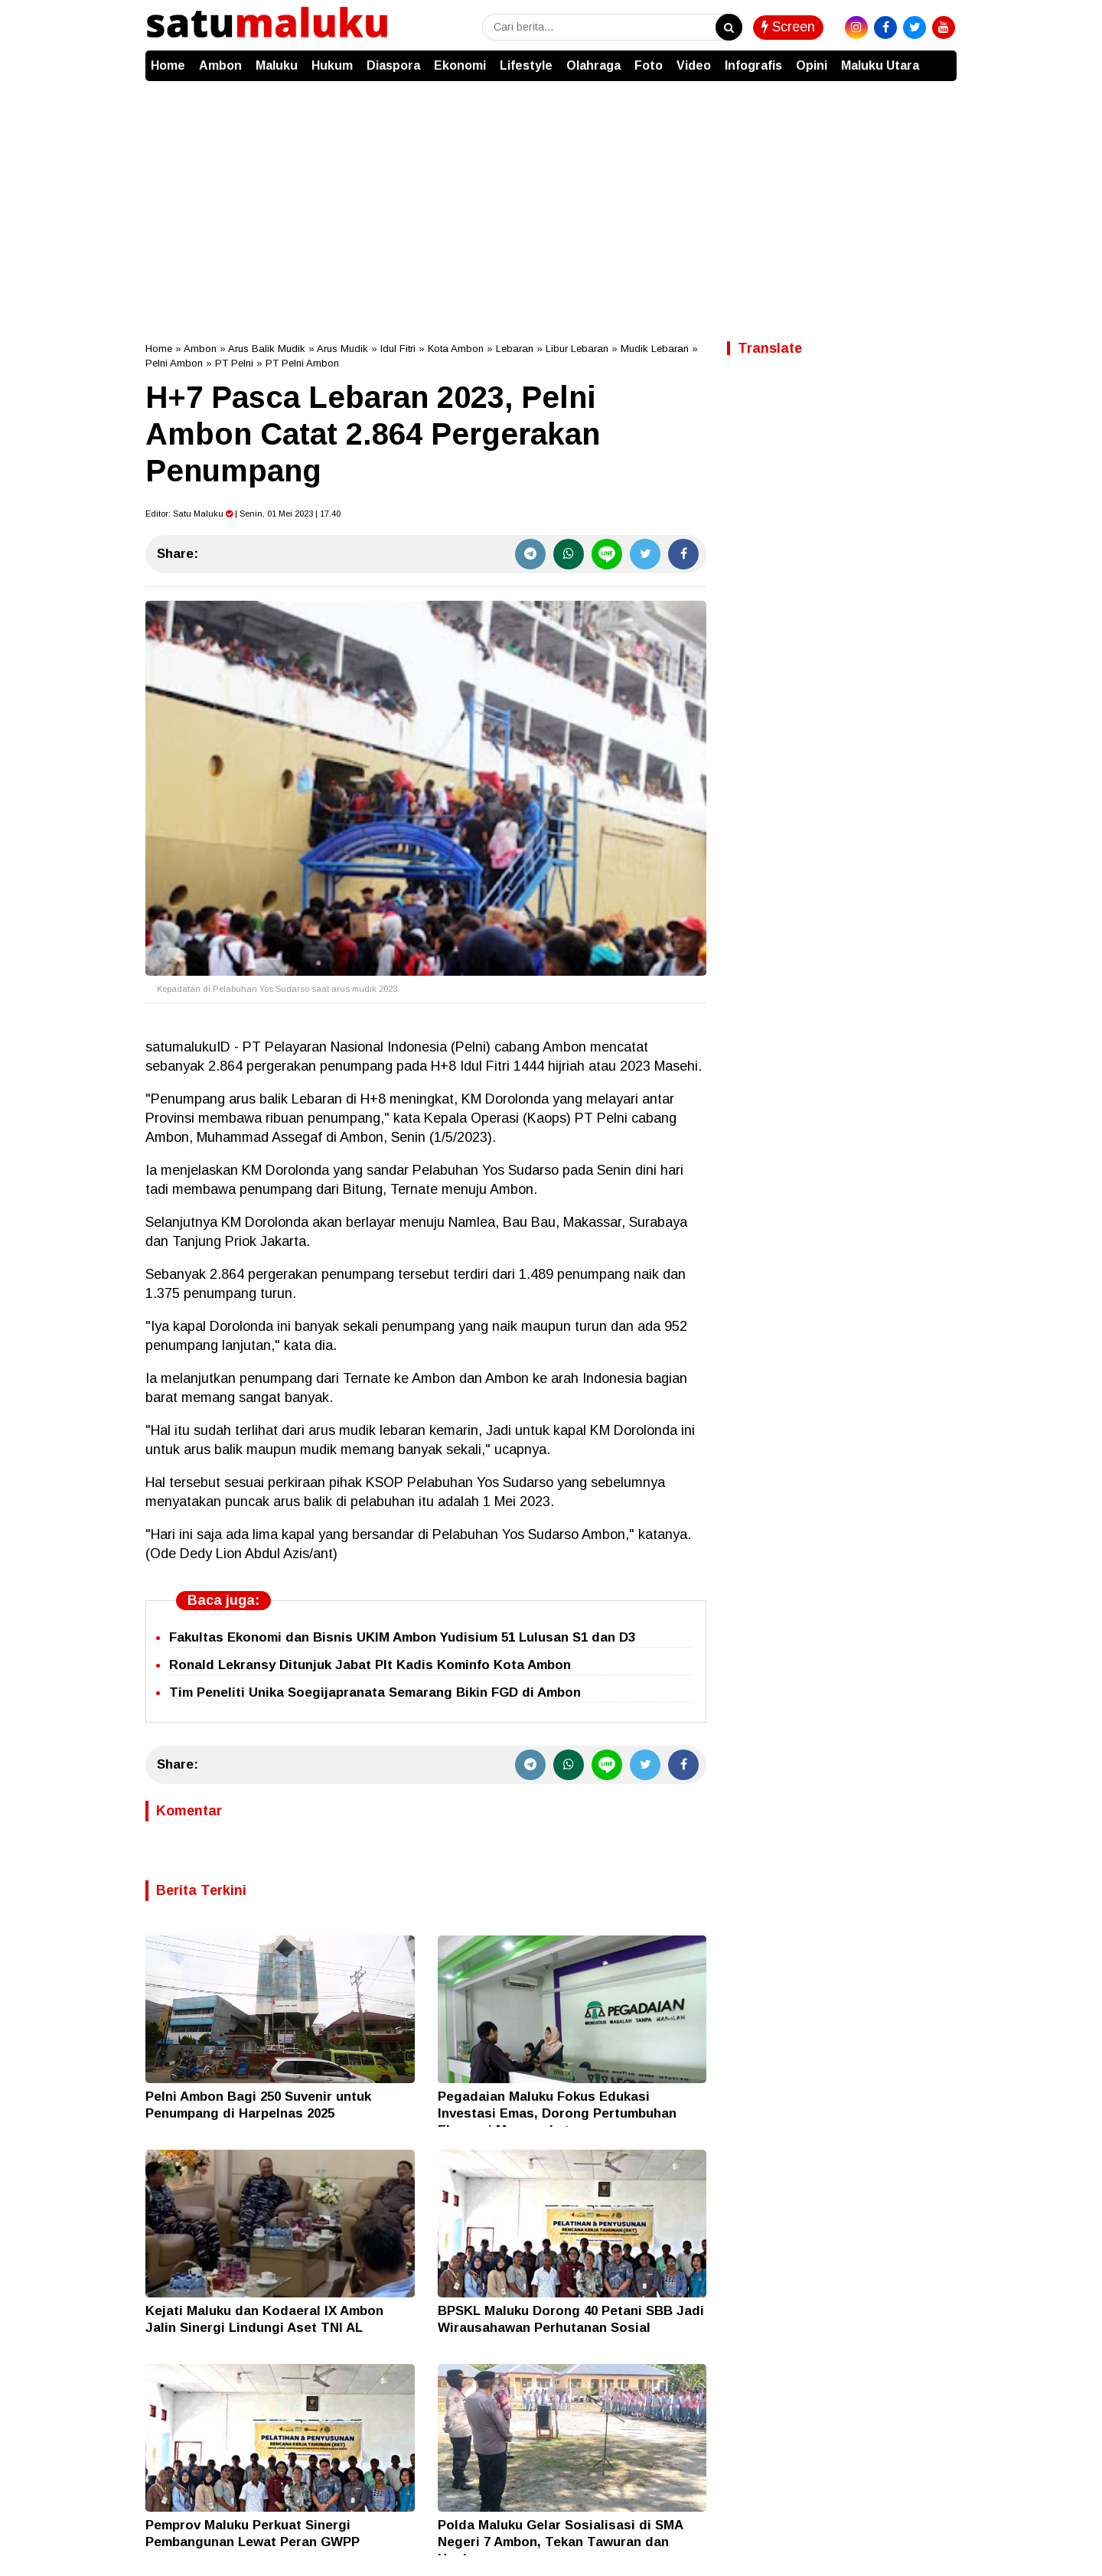  Describe the element at coordinates (560, 2542) in the screenshot. I see `Polda Maluku Gelar Sosialisasi di SMA Negeri 7 Ambon, Tekan Tawuran dan Hoaks` at that location.